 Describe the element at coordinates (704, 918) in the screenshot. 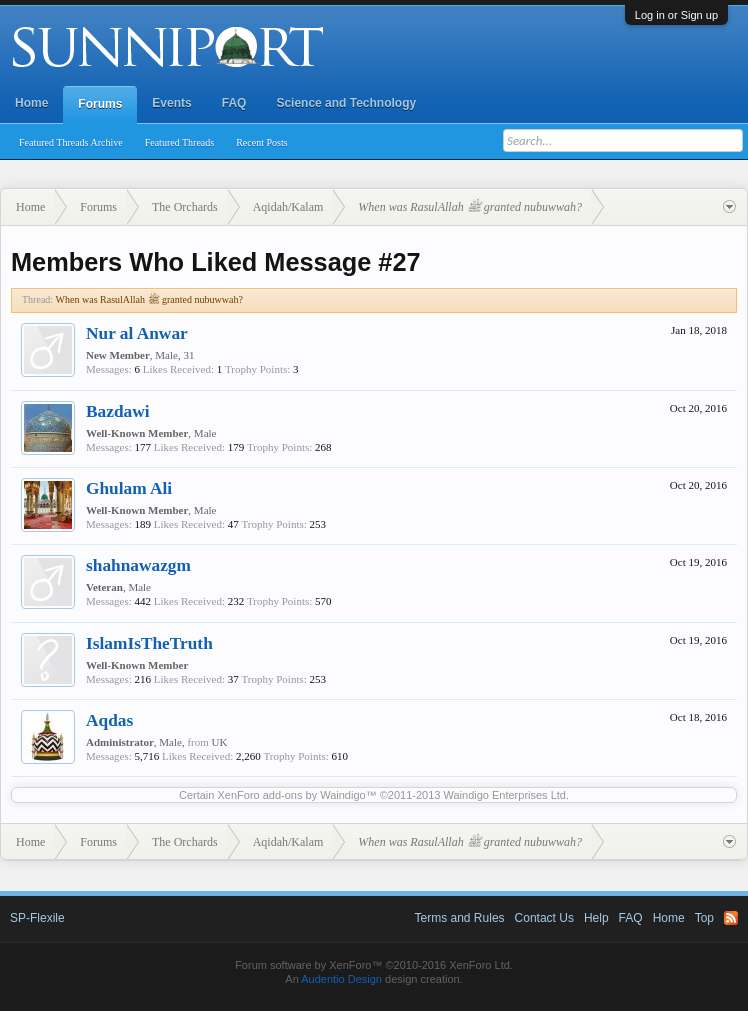

I see `Top` at that location.